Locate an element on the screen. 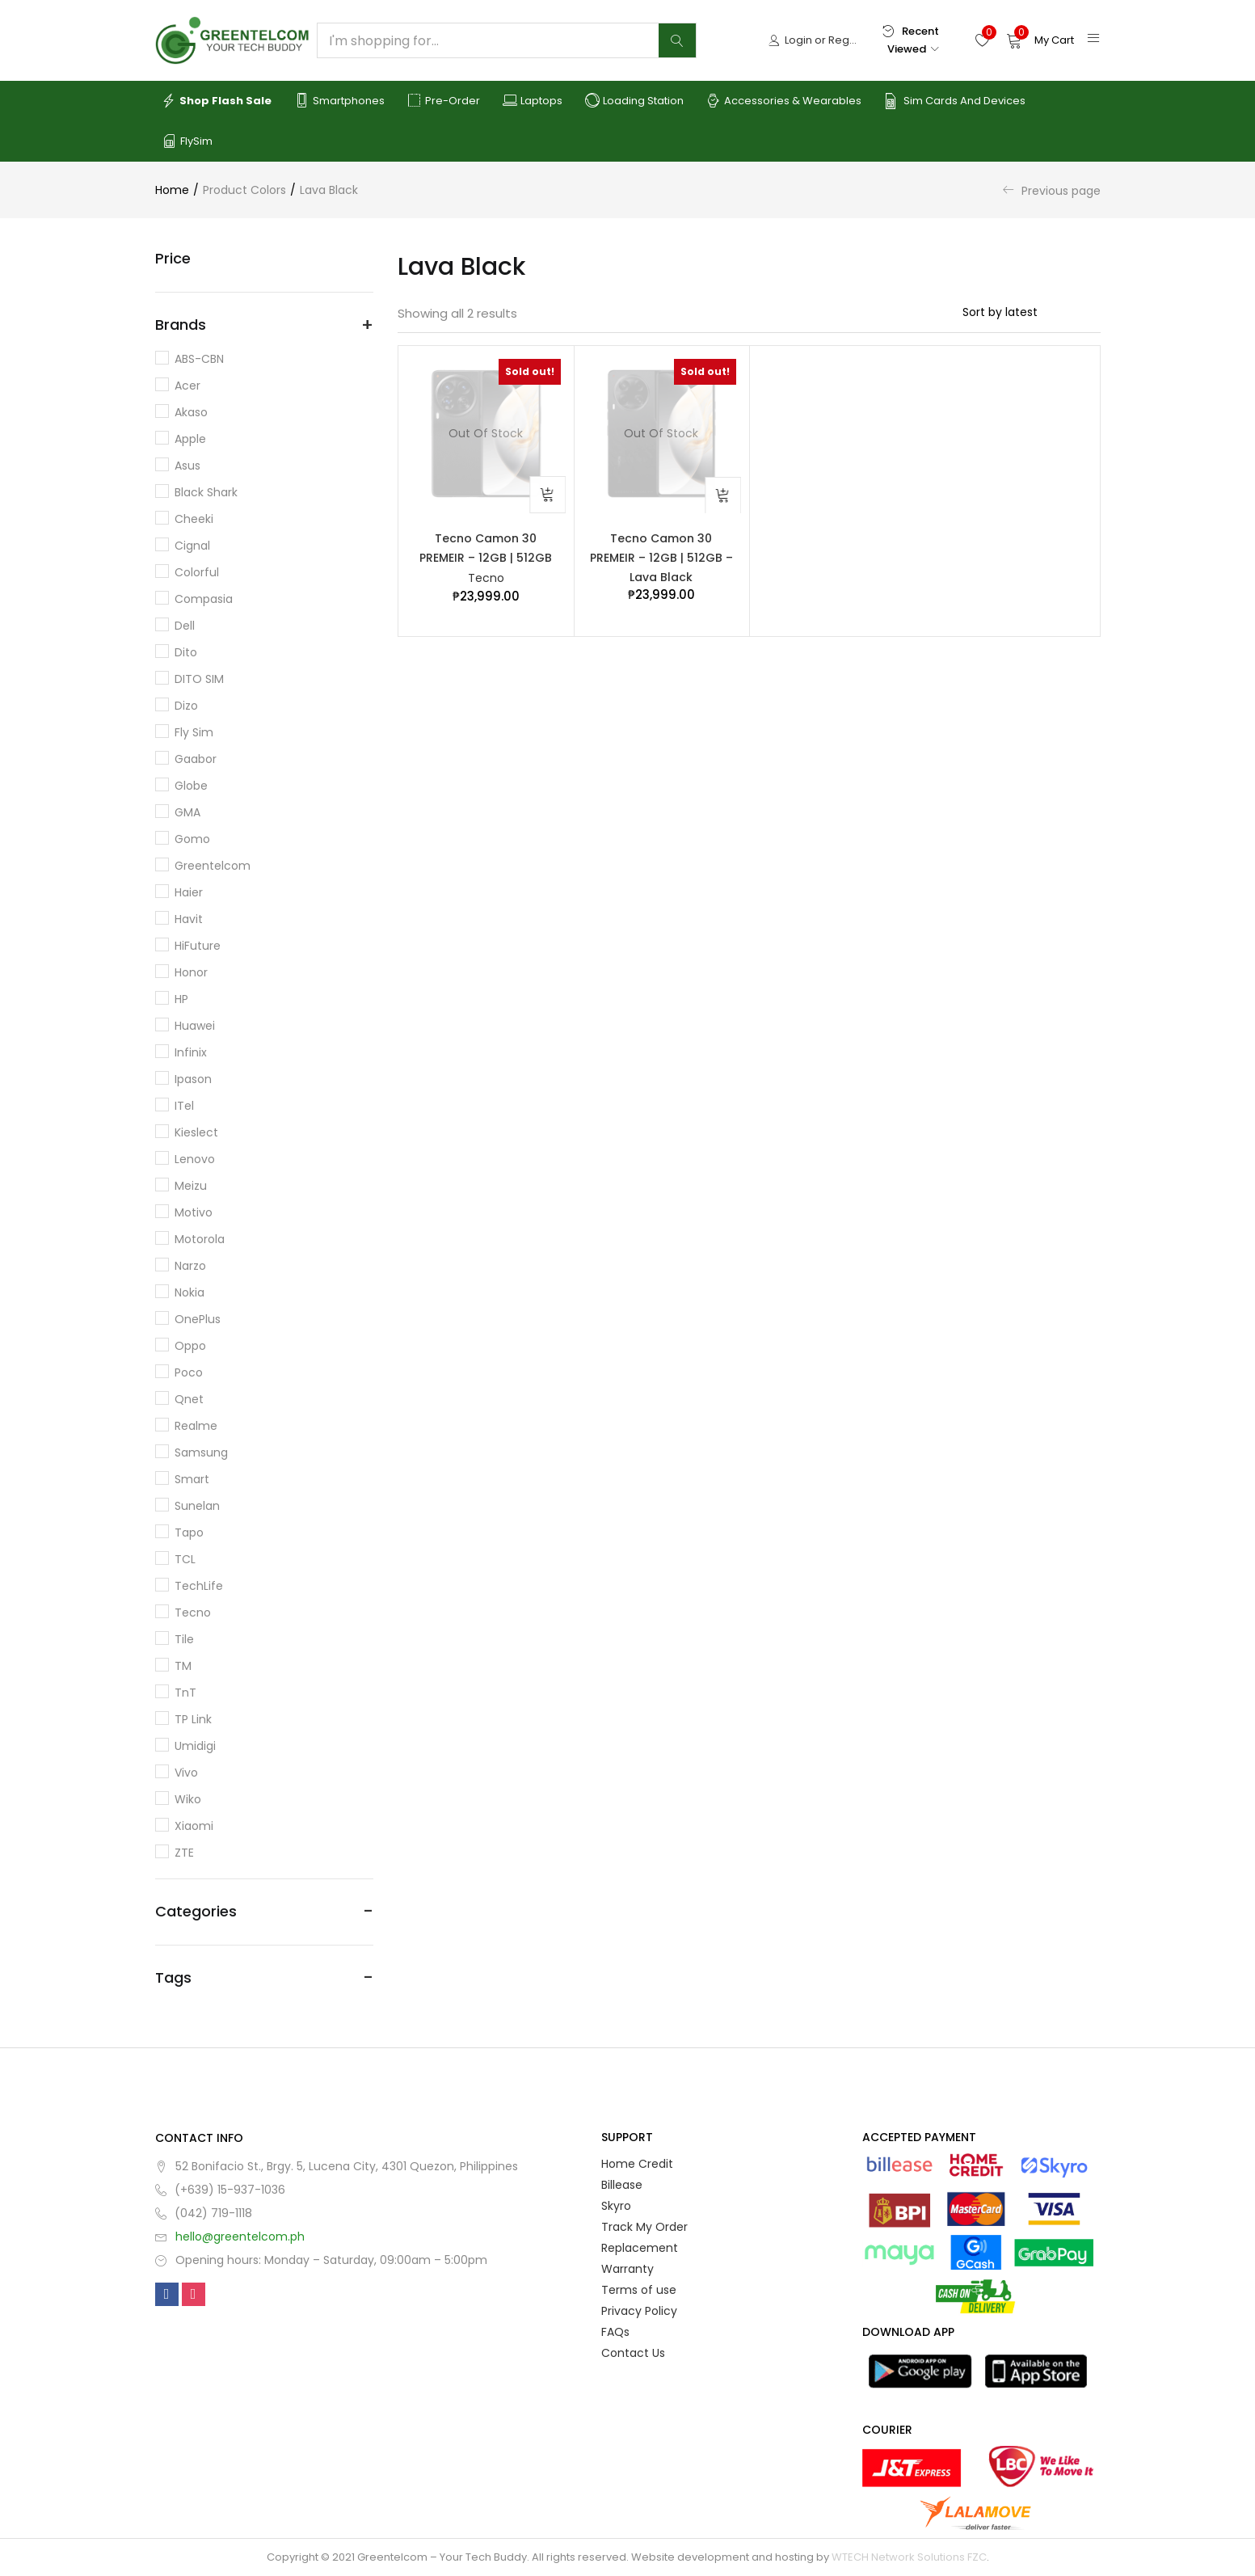 This screenshot has height=2576, width=1255. TM is located at coordinates (183, 1666).